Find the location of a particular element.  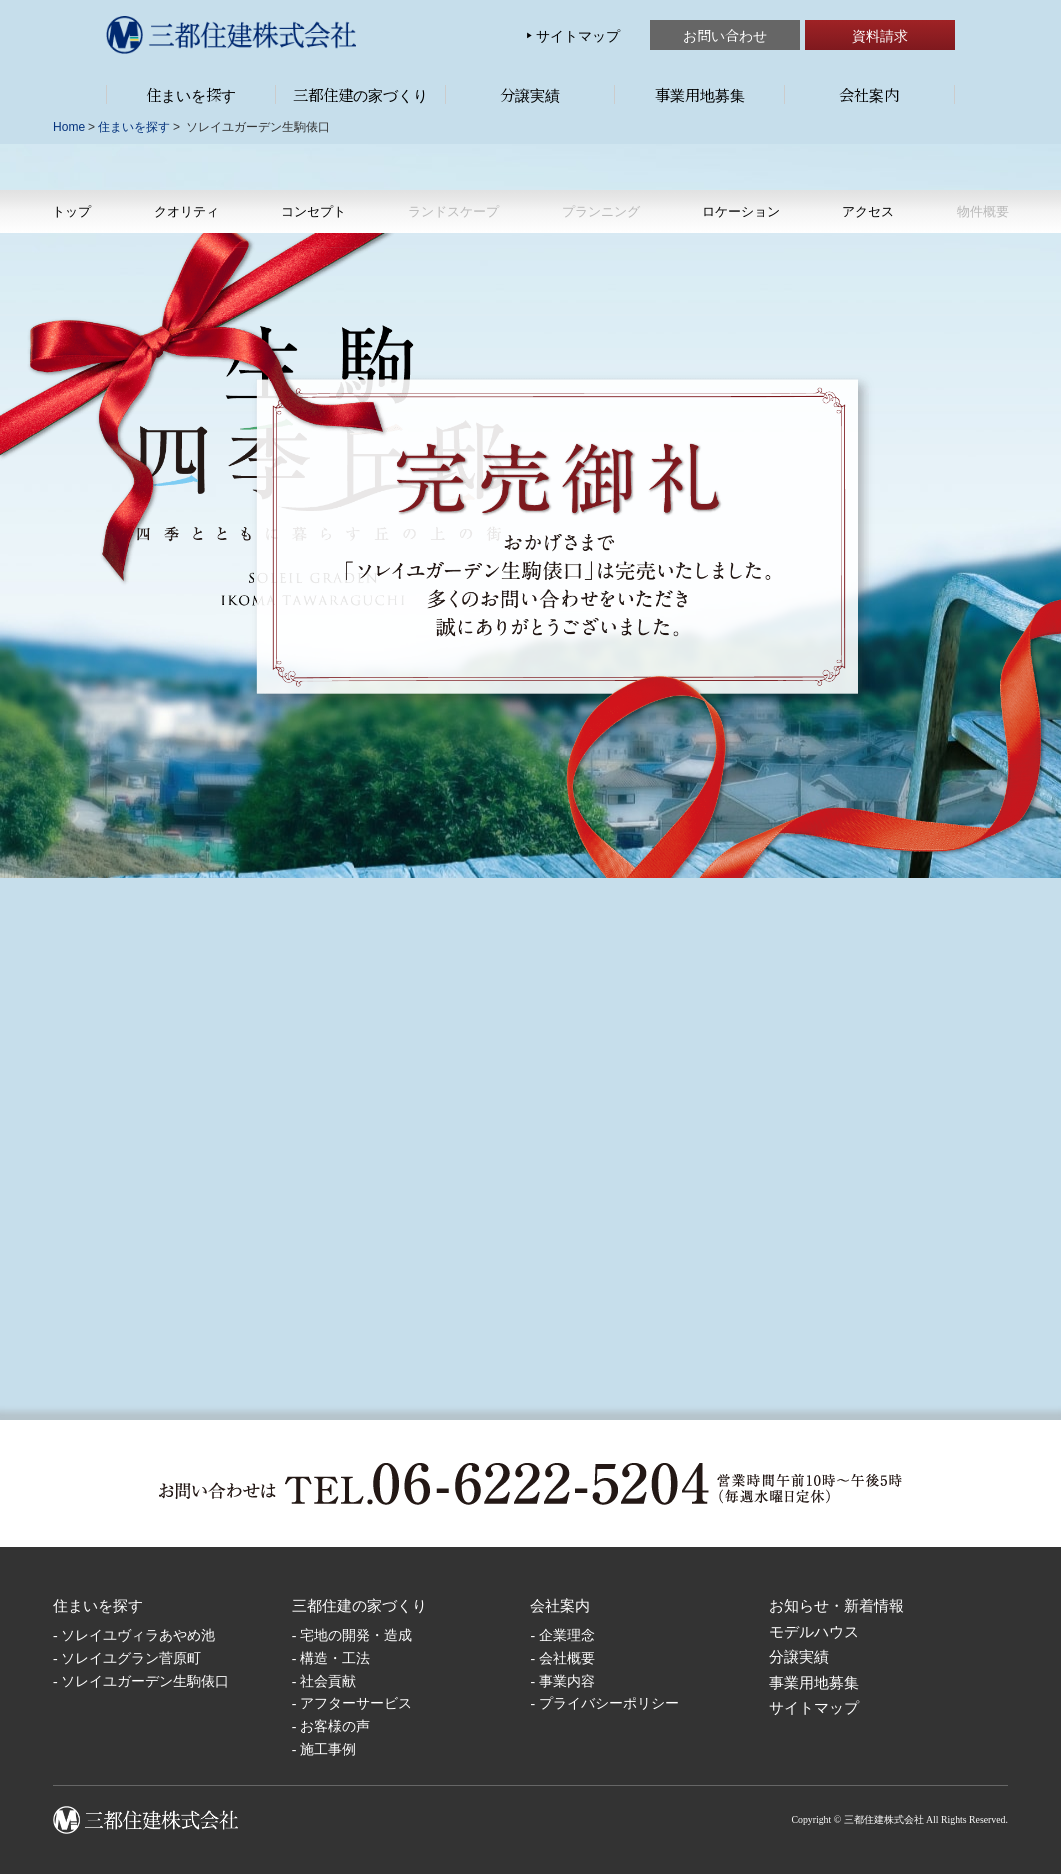

クオリティ is located at coordinates (186, 211).